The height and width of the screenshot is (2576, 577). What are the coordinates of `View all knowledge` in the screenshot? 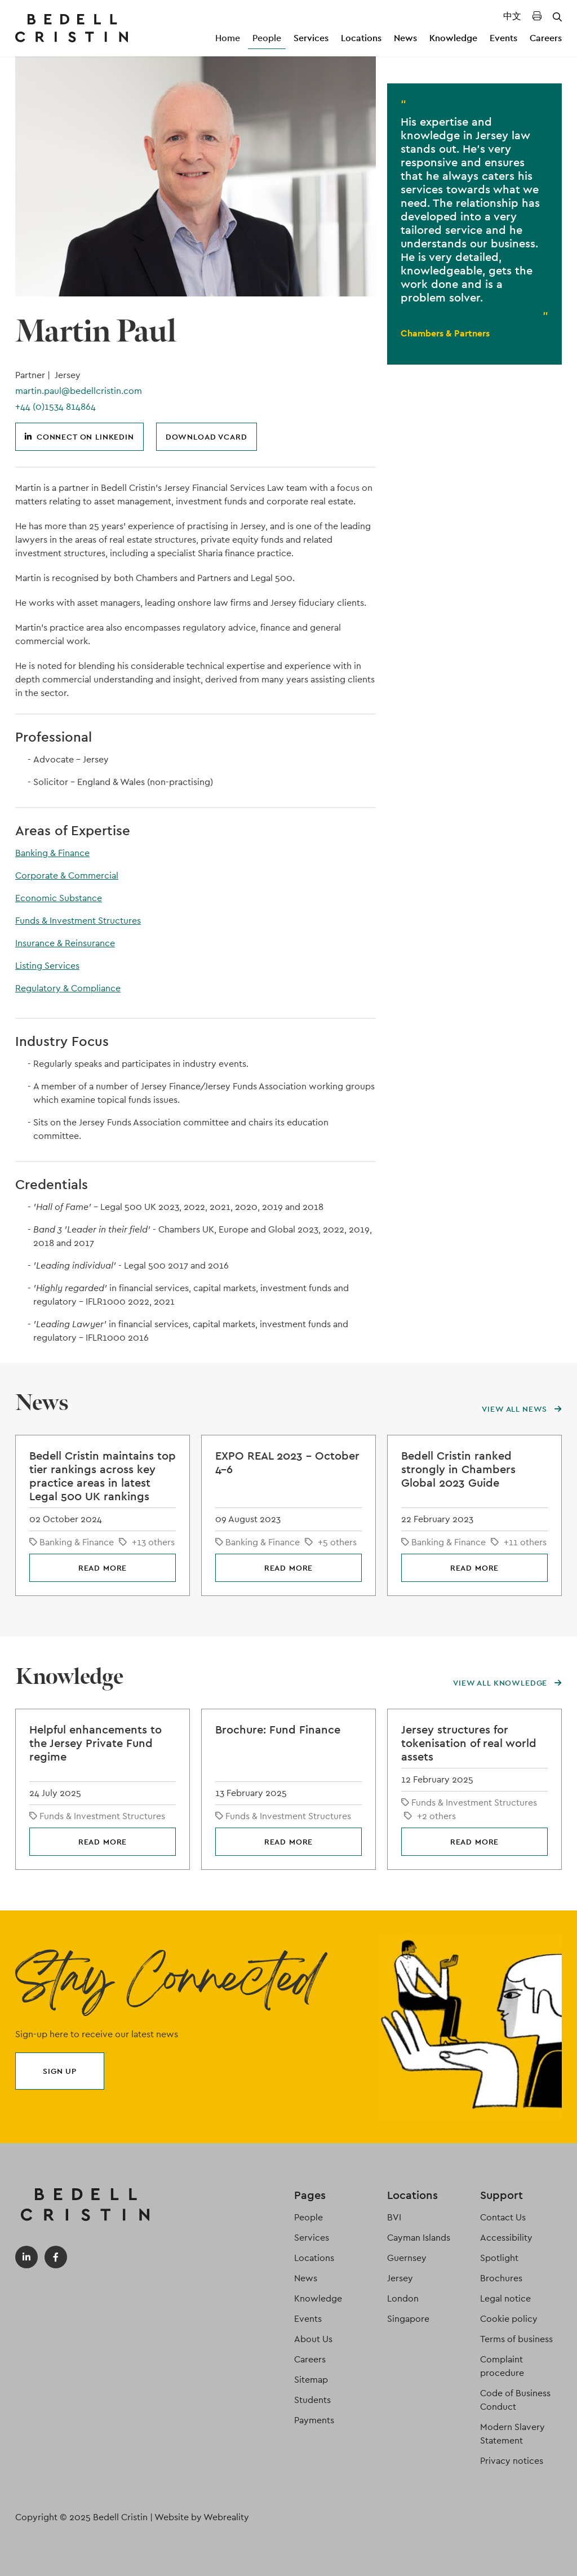 It's located at (507, 1682).